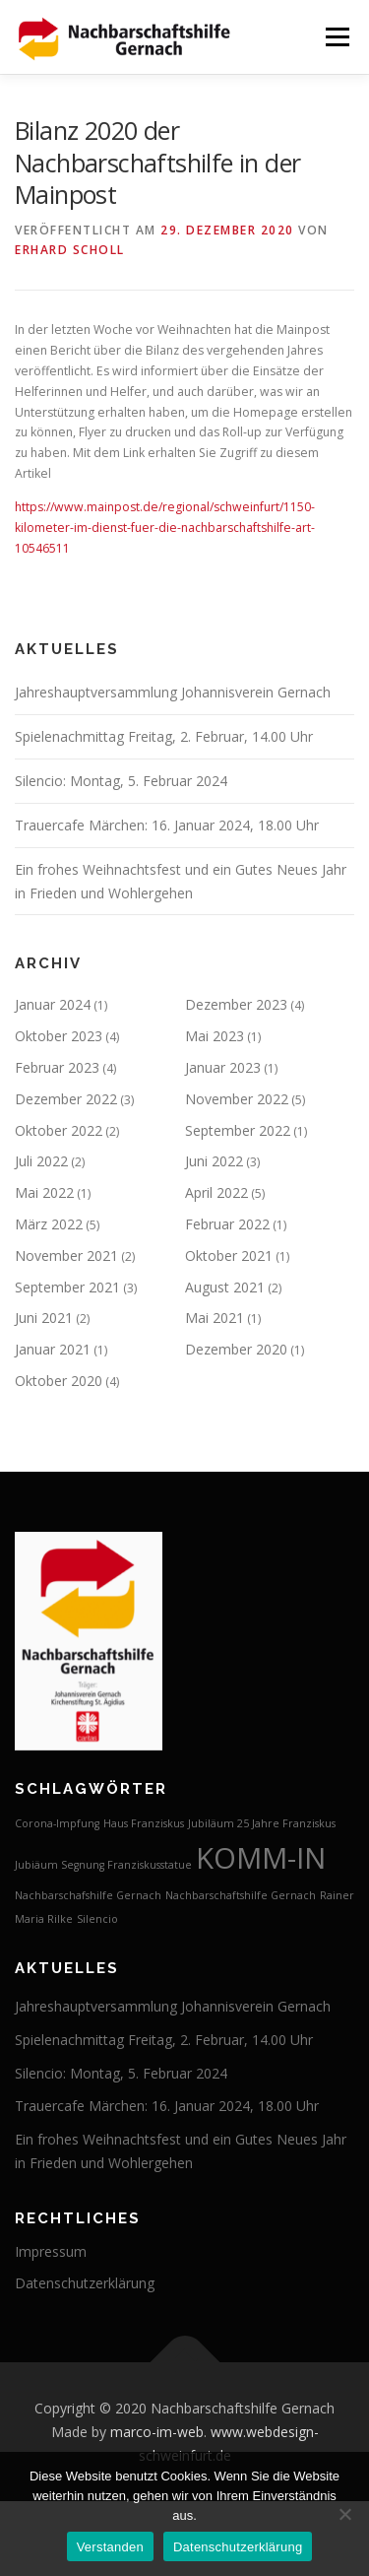 The image size is (369, 2576). I want to click on Dezember 2020, so click(236, 1349).